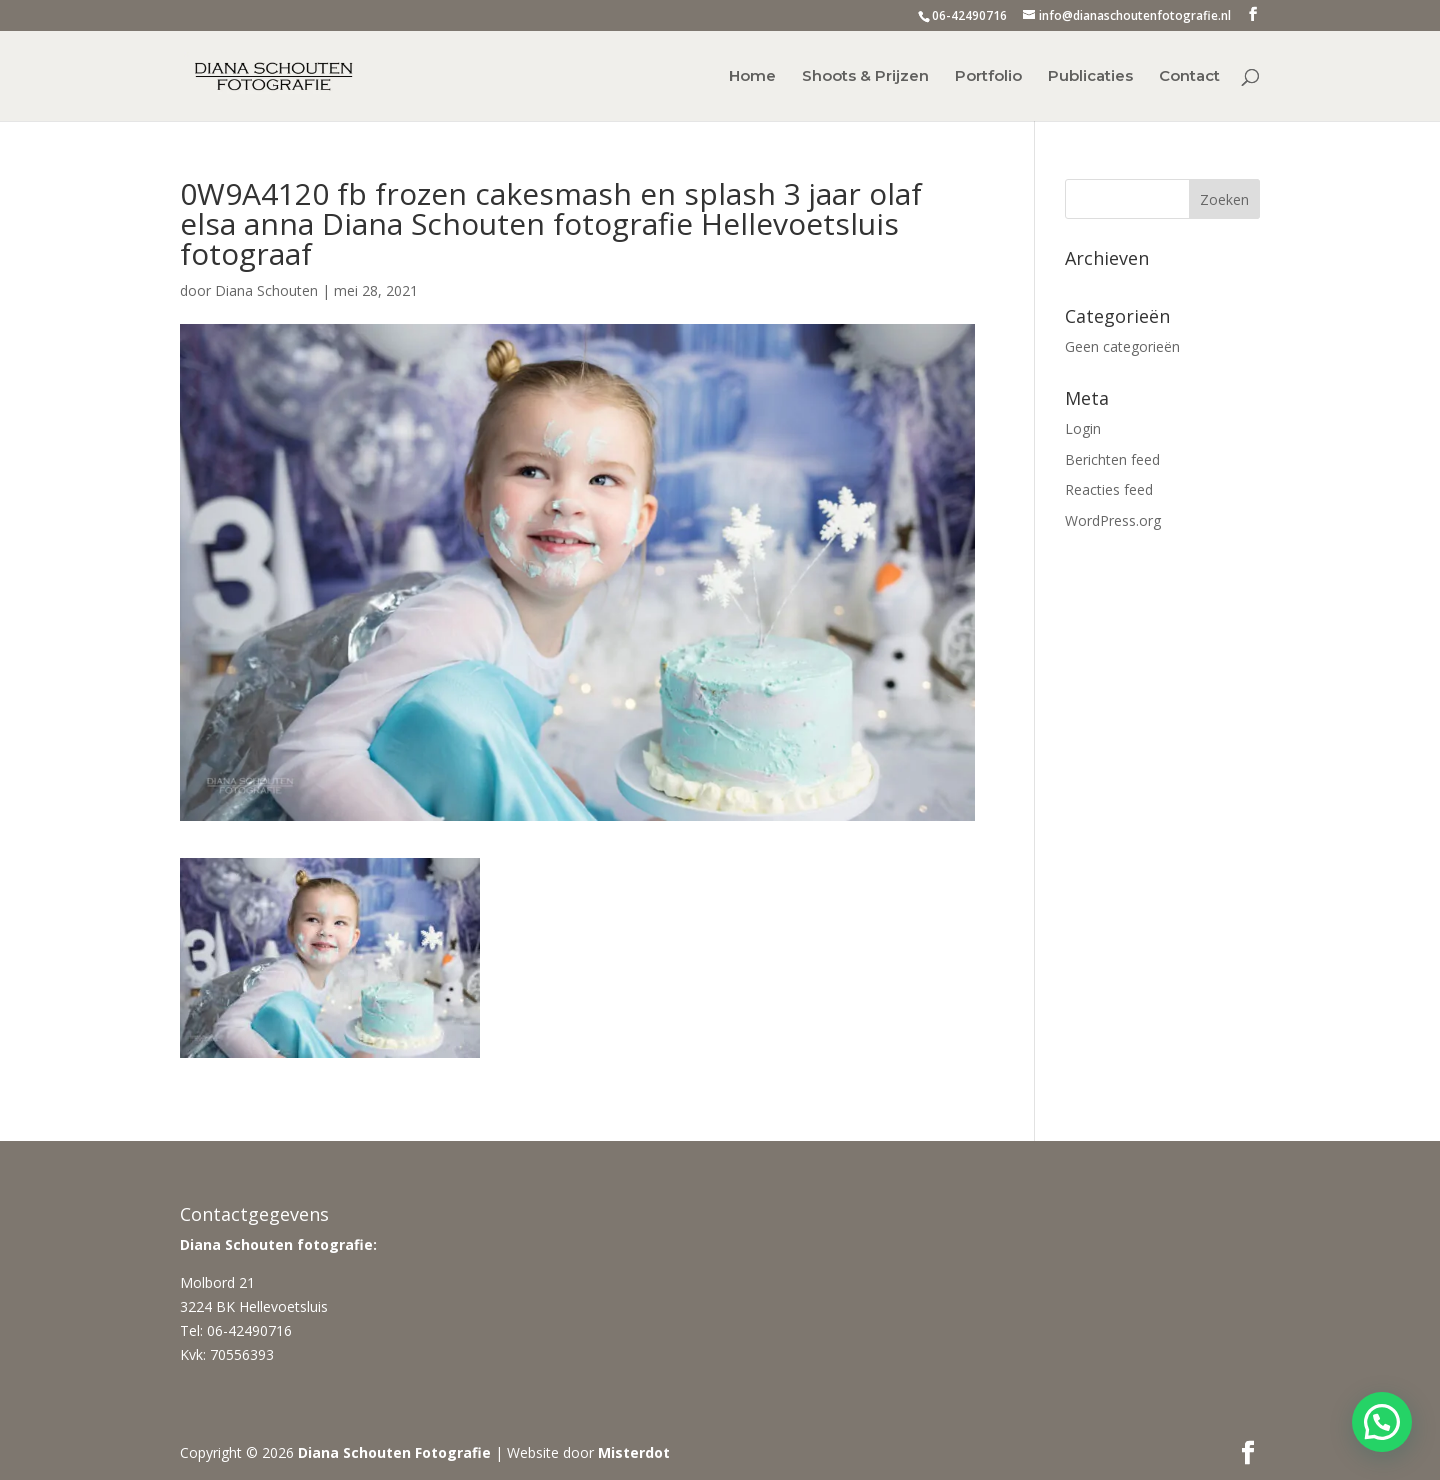 Image resolution: width=1440 pixels, height=1480 pixels. I want to click on Contact, so click(1189, 77).